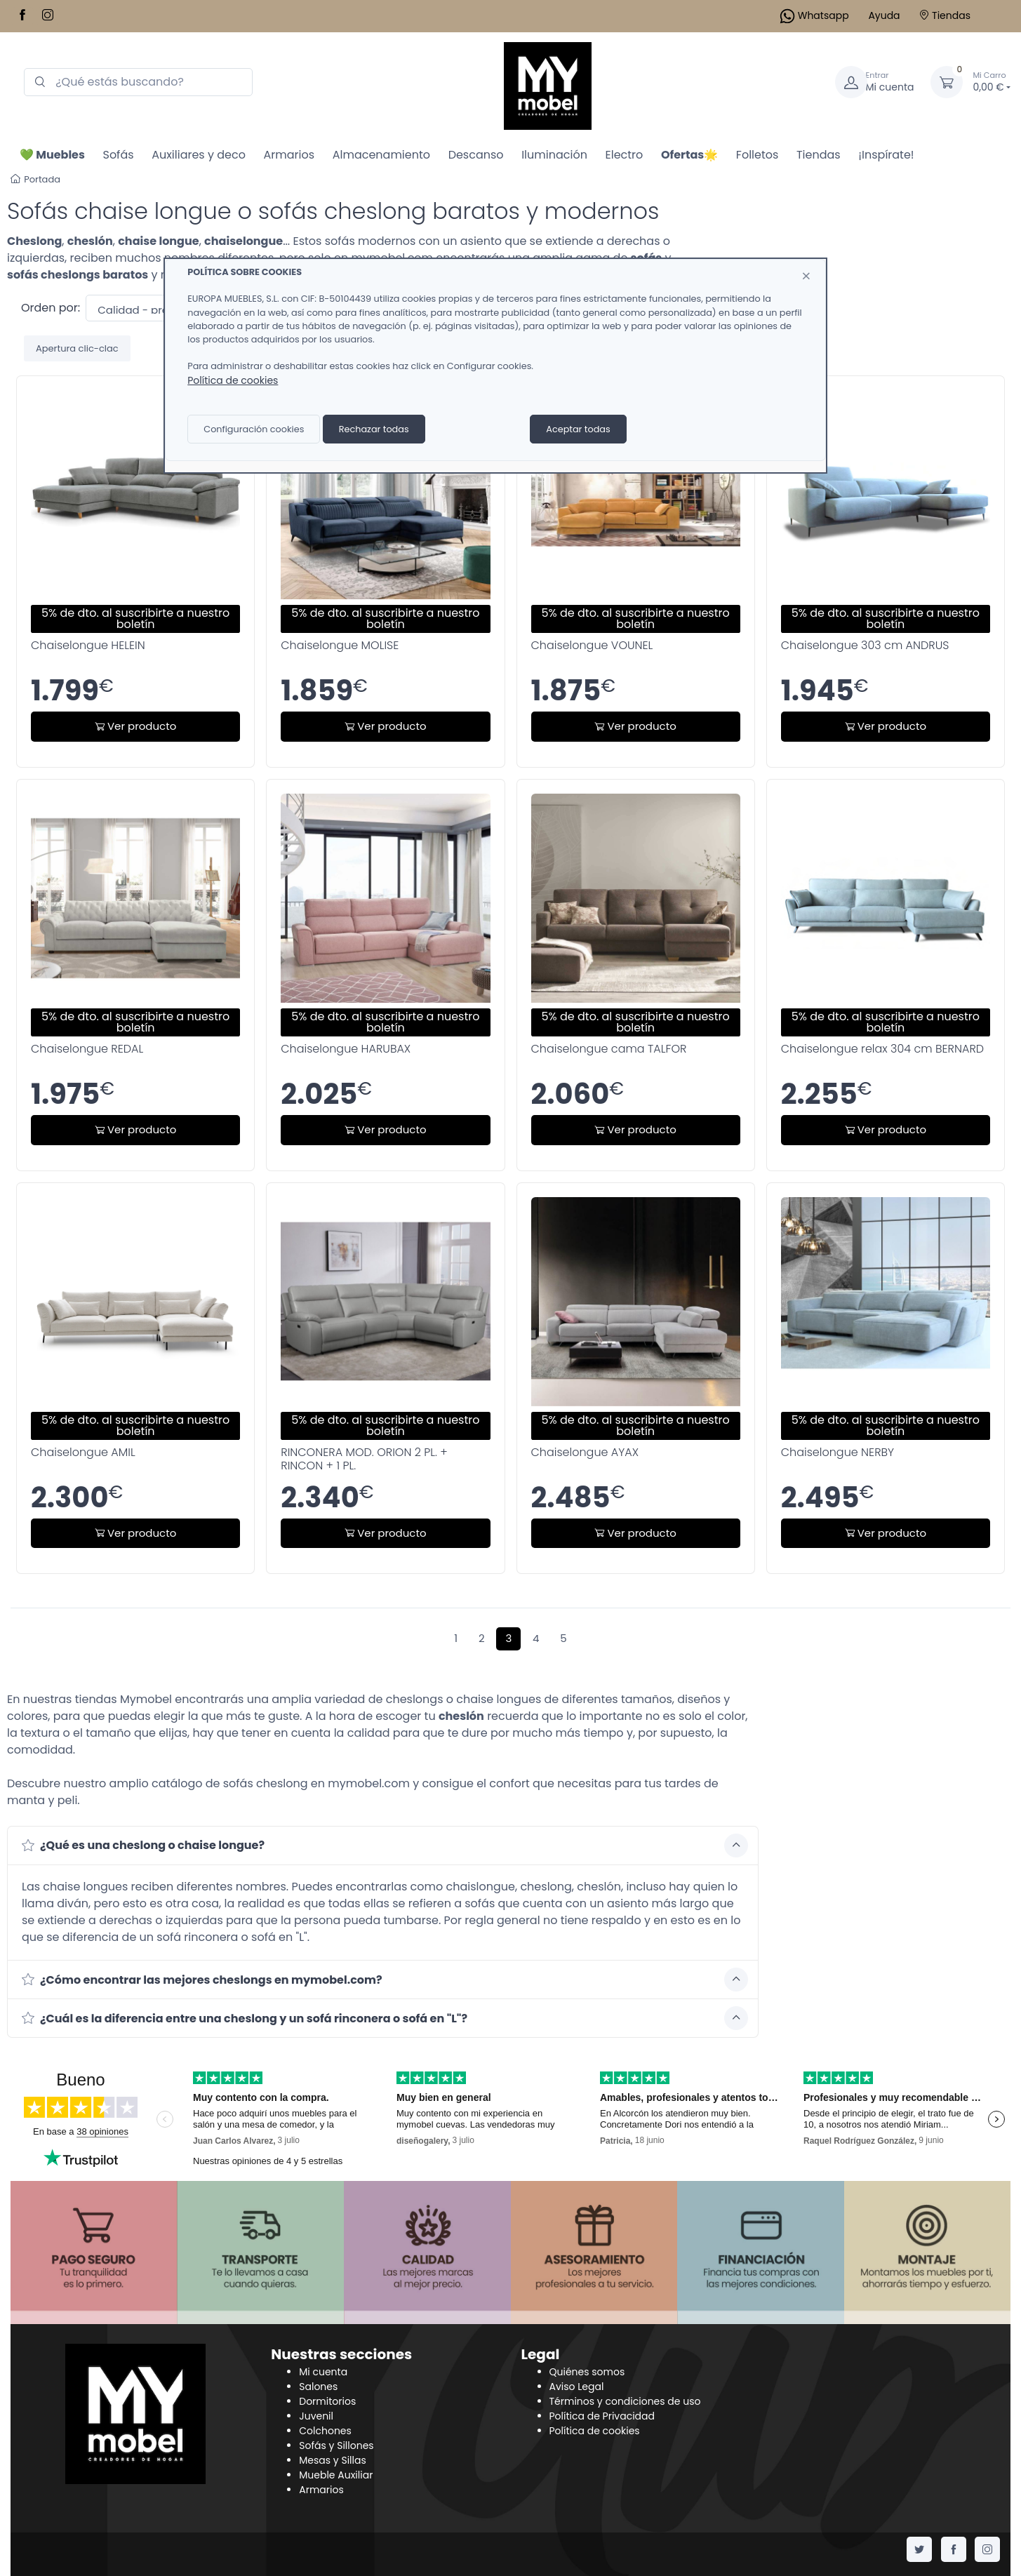 The image size is (1021, 2576). Describe the element at coordinates (587, 2372) in the screenshot. I see `Quiénes somos` at that location.